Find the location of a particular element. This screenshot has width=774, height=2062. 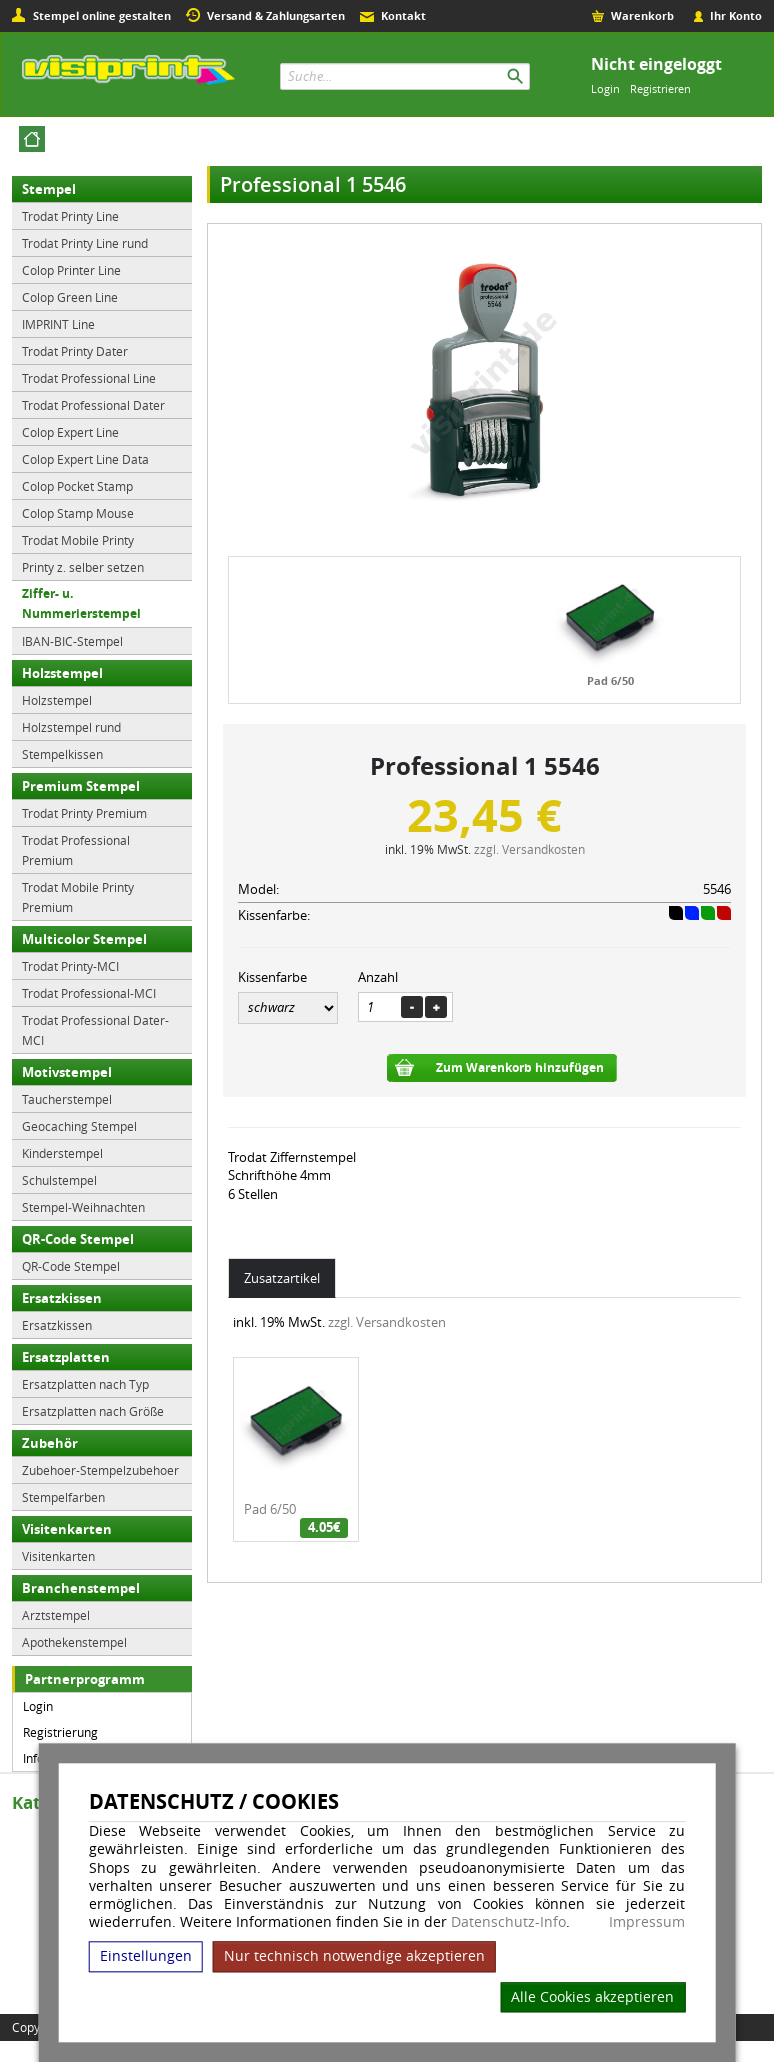

Geocaching Stempel is located at coordinates (79, 1126).